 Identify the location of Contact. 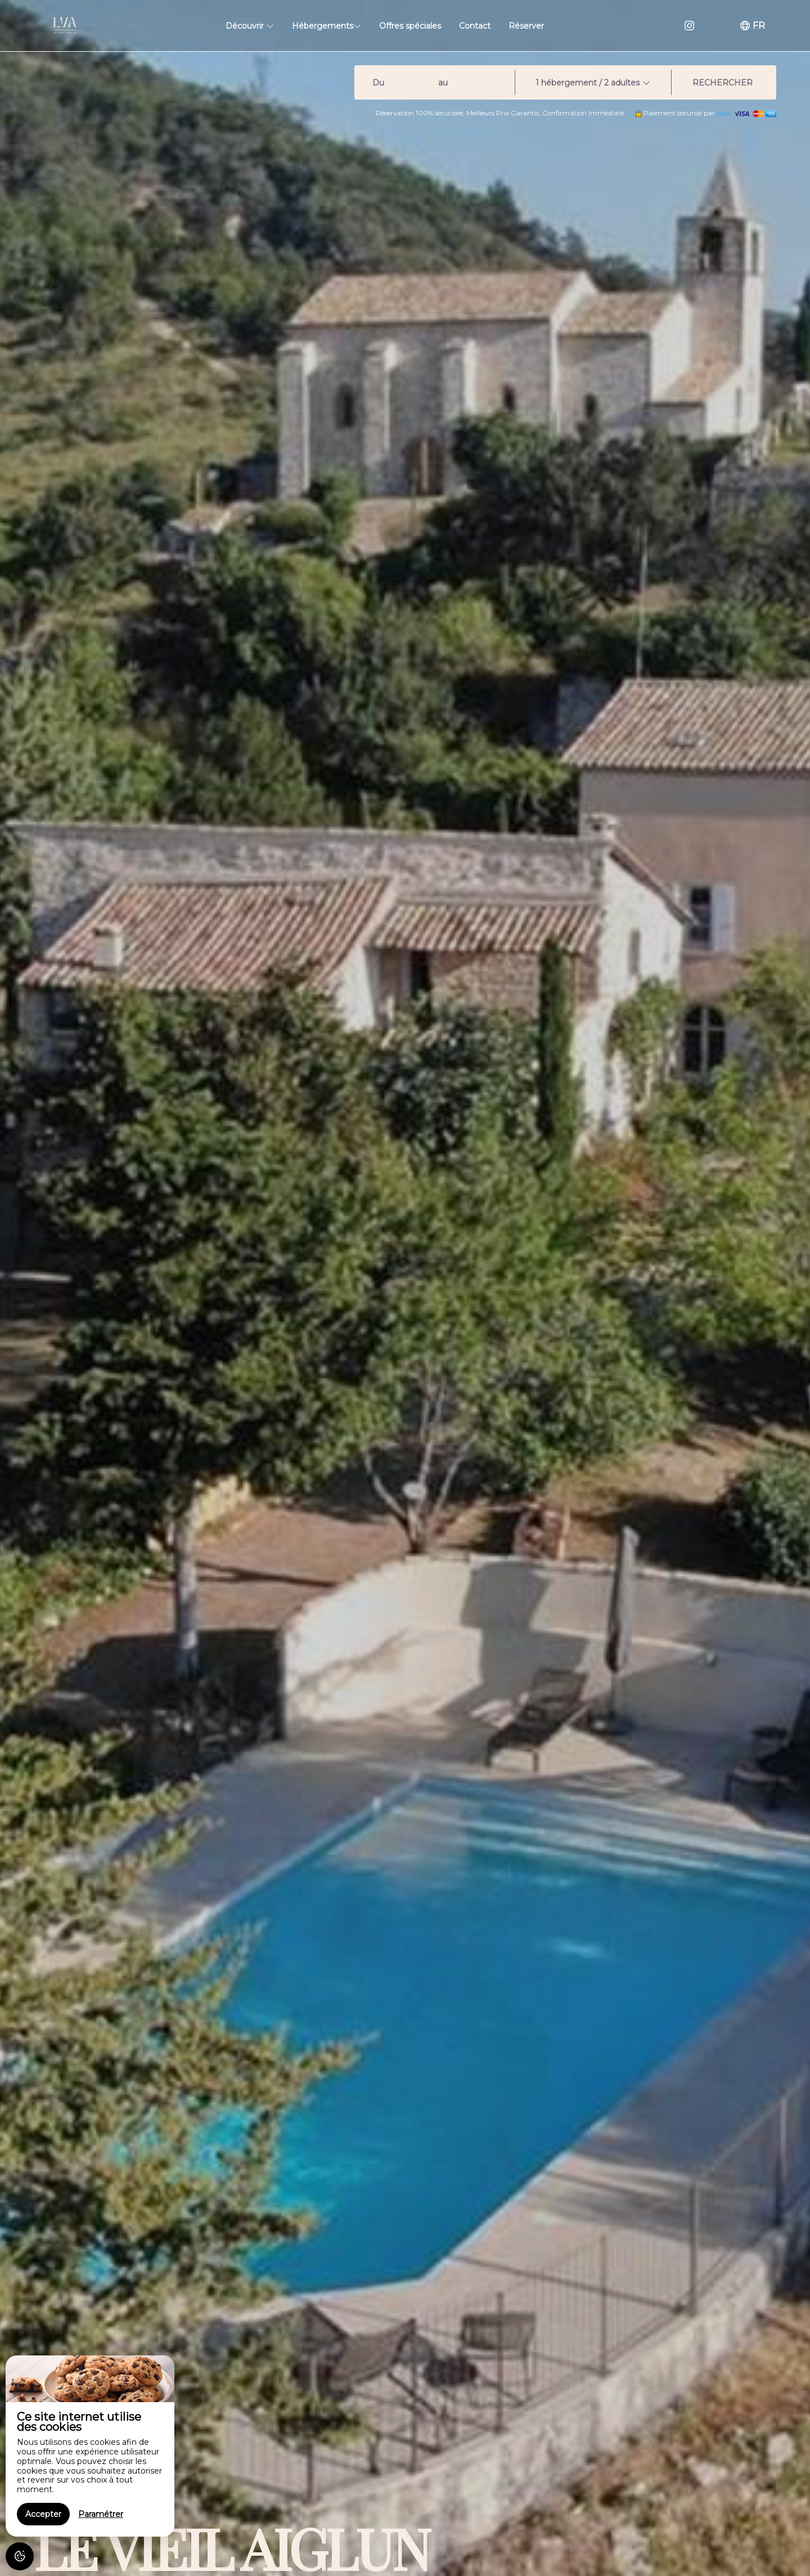
(474, 26).